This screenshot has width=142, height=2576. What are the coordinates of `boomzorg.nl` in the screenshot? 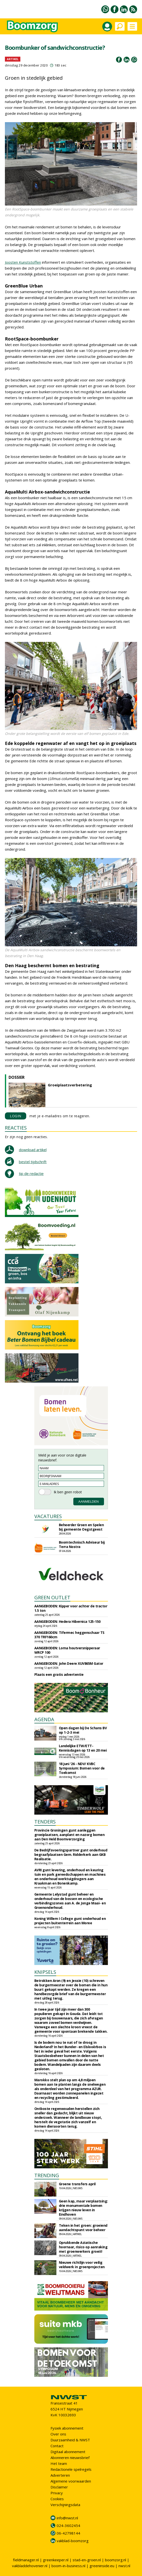 It's located at (115, 2559).